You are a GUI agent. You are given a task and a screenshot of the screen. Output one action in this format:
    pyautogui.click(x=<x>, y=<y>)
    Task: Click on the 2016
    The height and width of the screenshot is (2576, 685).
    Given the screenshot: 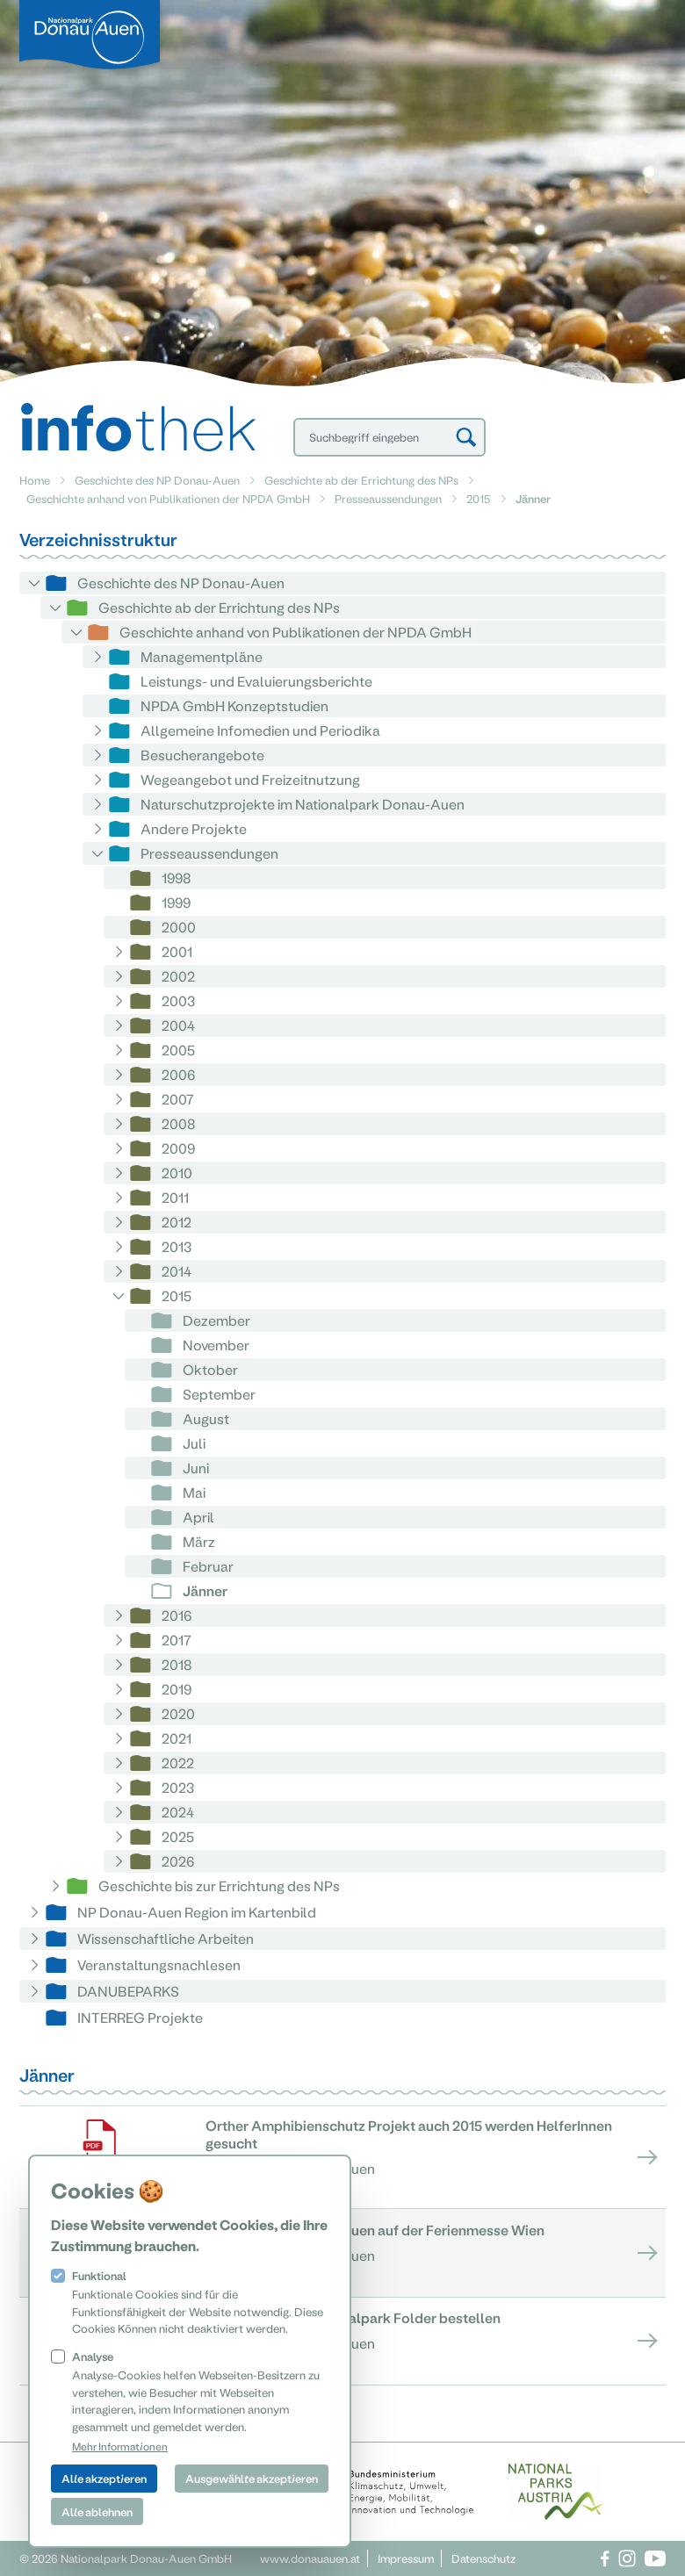 What is the action you would take?
    pyautogui.click(x=176, y=1615)
    